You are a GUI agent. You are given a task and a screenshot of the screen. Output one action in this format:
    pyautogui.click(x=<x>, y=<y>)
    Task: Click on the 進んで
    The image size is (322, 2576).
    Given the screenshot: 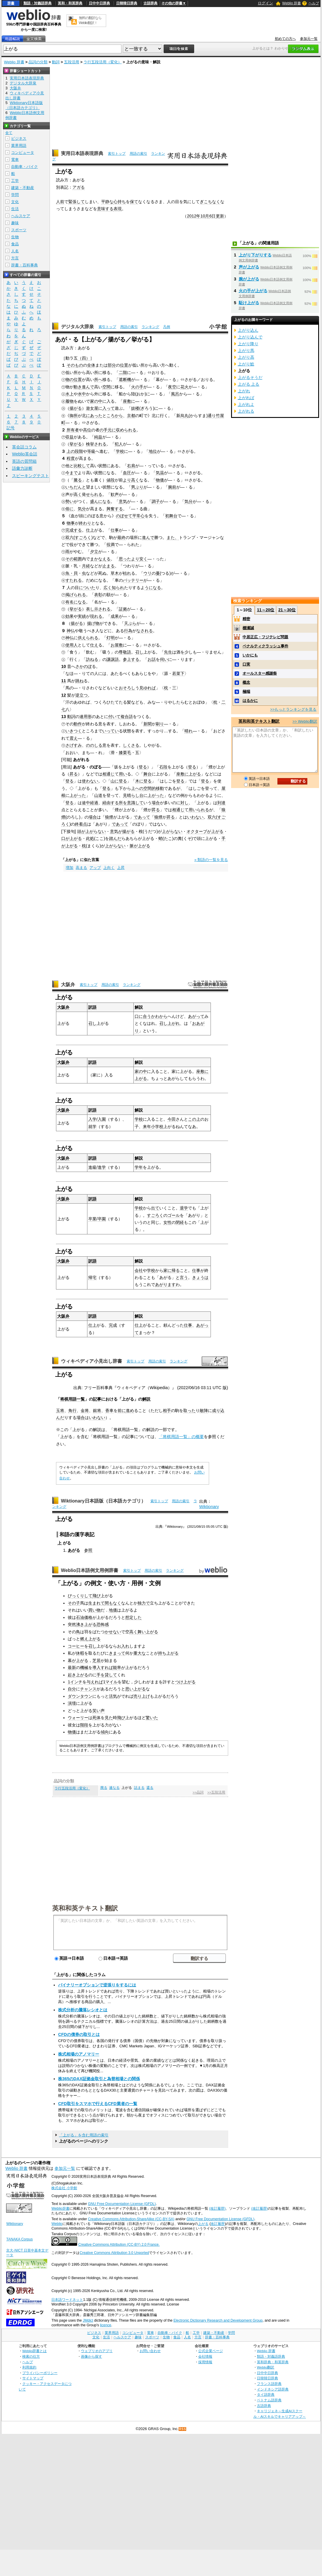 What is the action you would take?
    pyautogui.click(x=88, y=386)
    